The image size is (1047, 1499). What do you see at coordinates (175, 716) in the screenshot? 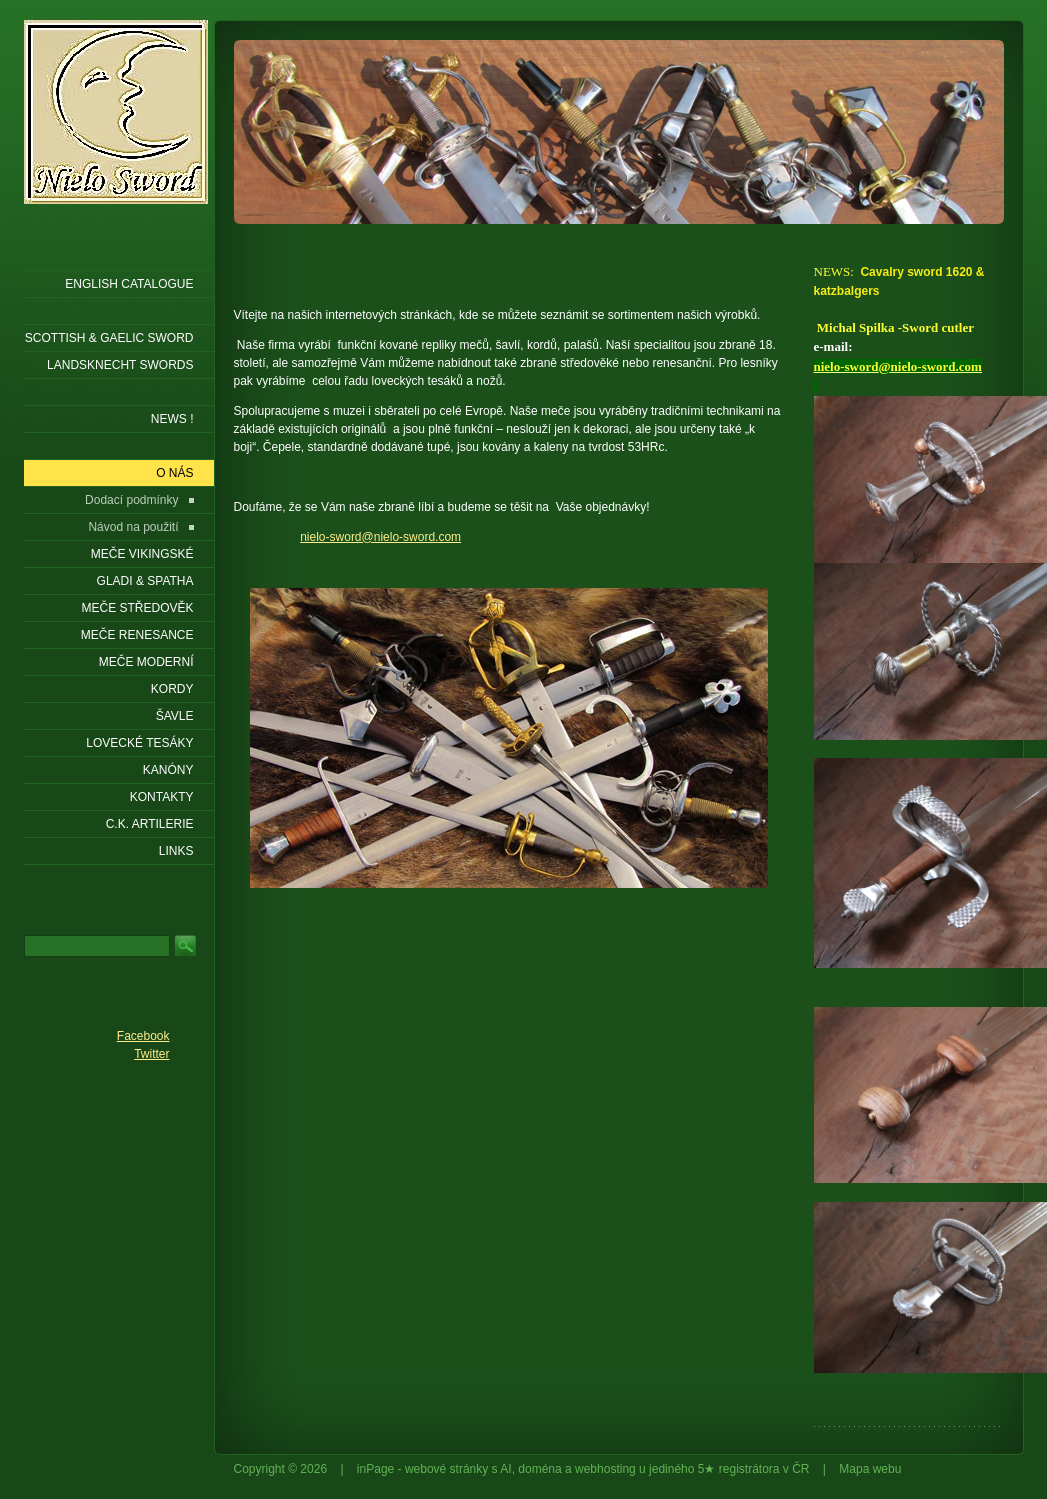
I see `Šavle` at bounding box center [175, 716].